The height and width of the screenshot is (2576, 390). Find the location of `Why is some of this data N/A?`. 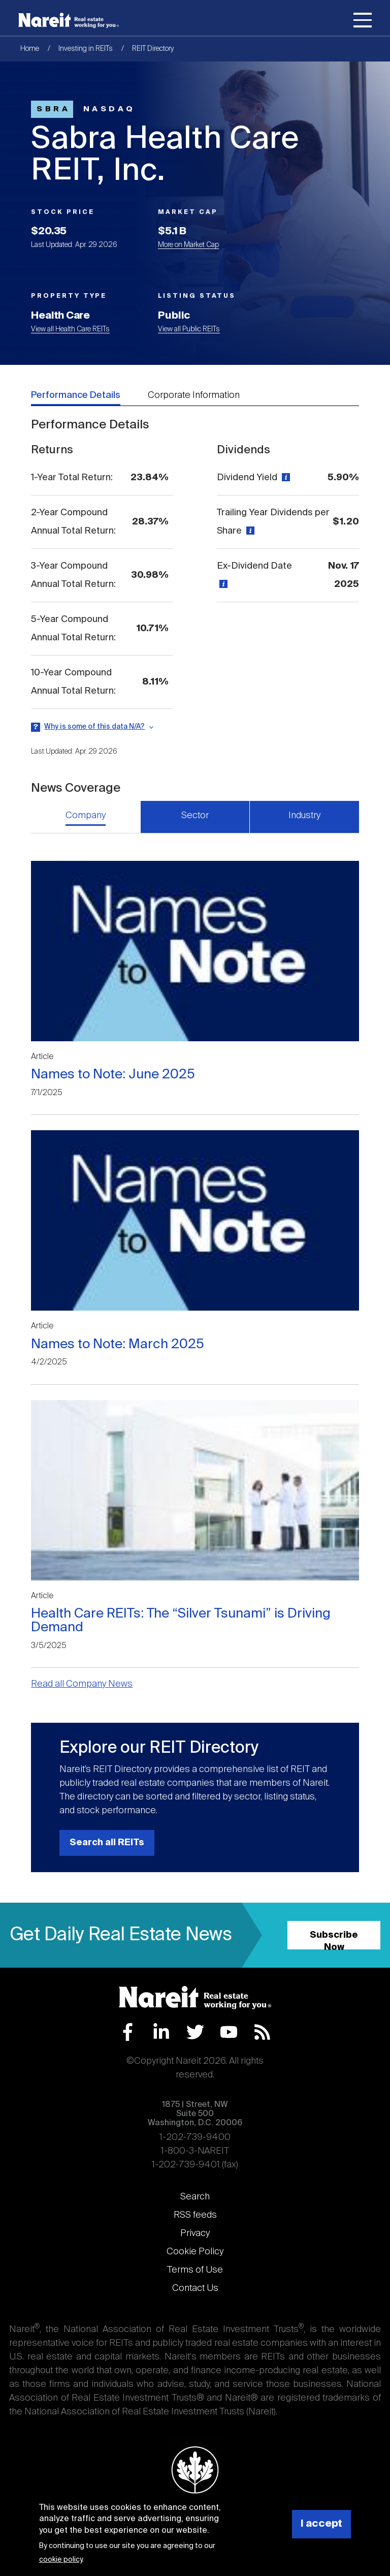

Why is some of this data N/A? is located at coordinates (94, 726).